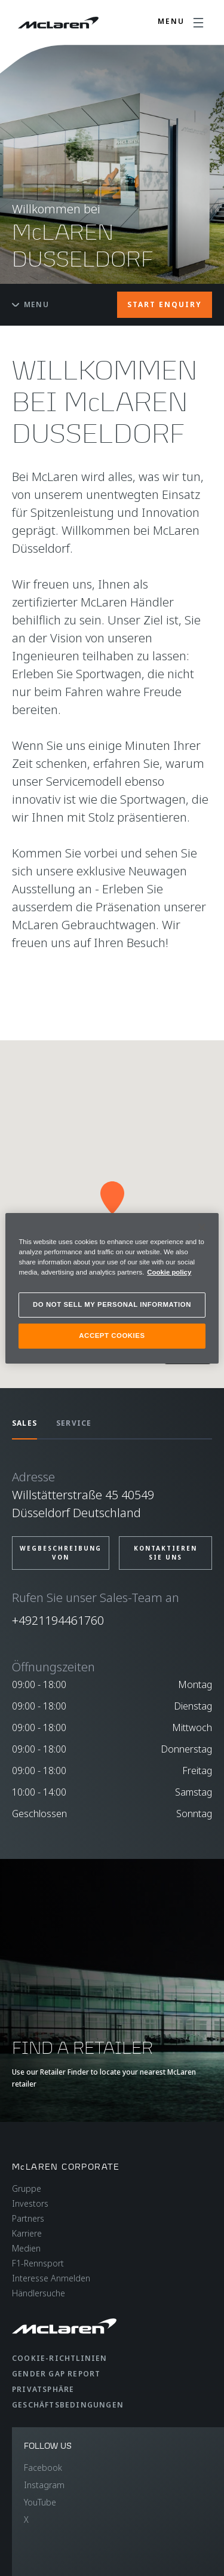 The width and height of the screenshot is (224, 2576). Describe the element at coordinates (44, 2485) in the screenshot. I see `Instagram` at that location.